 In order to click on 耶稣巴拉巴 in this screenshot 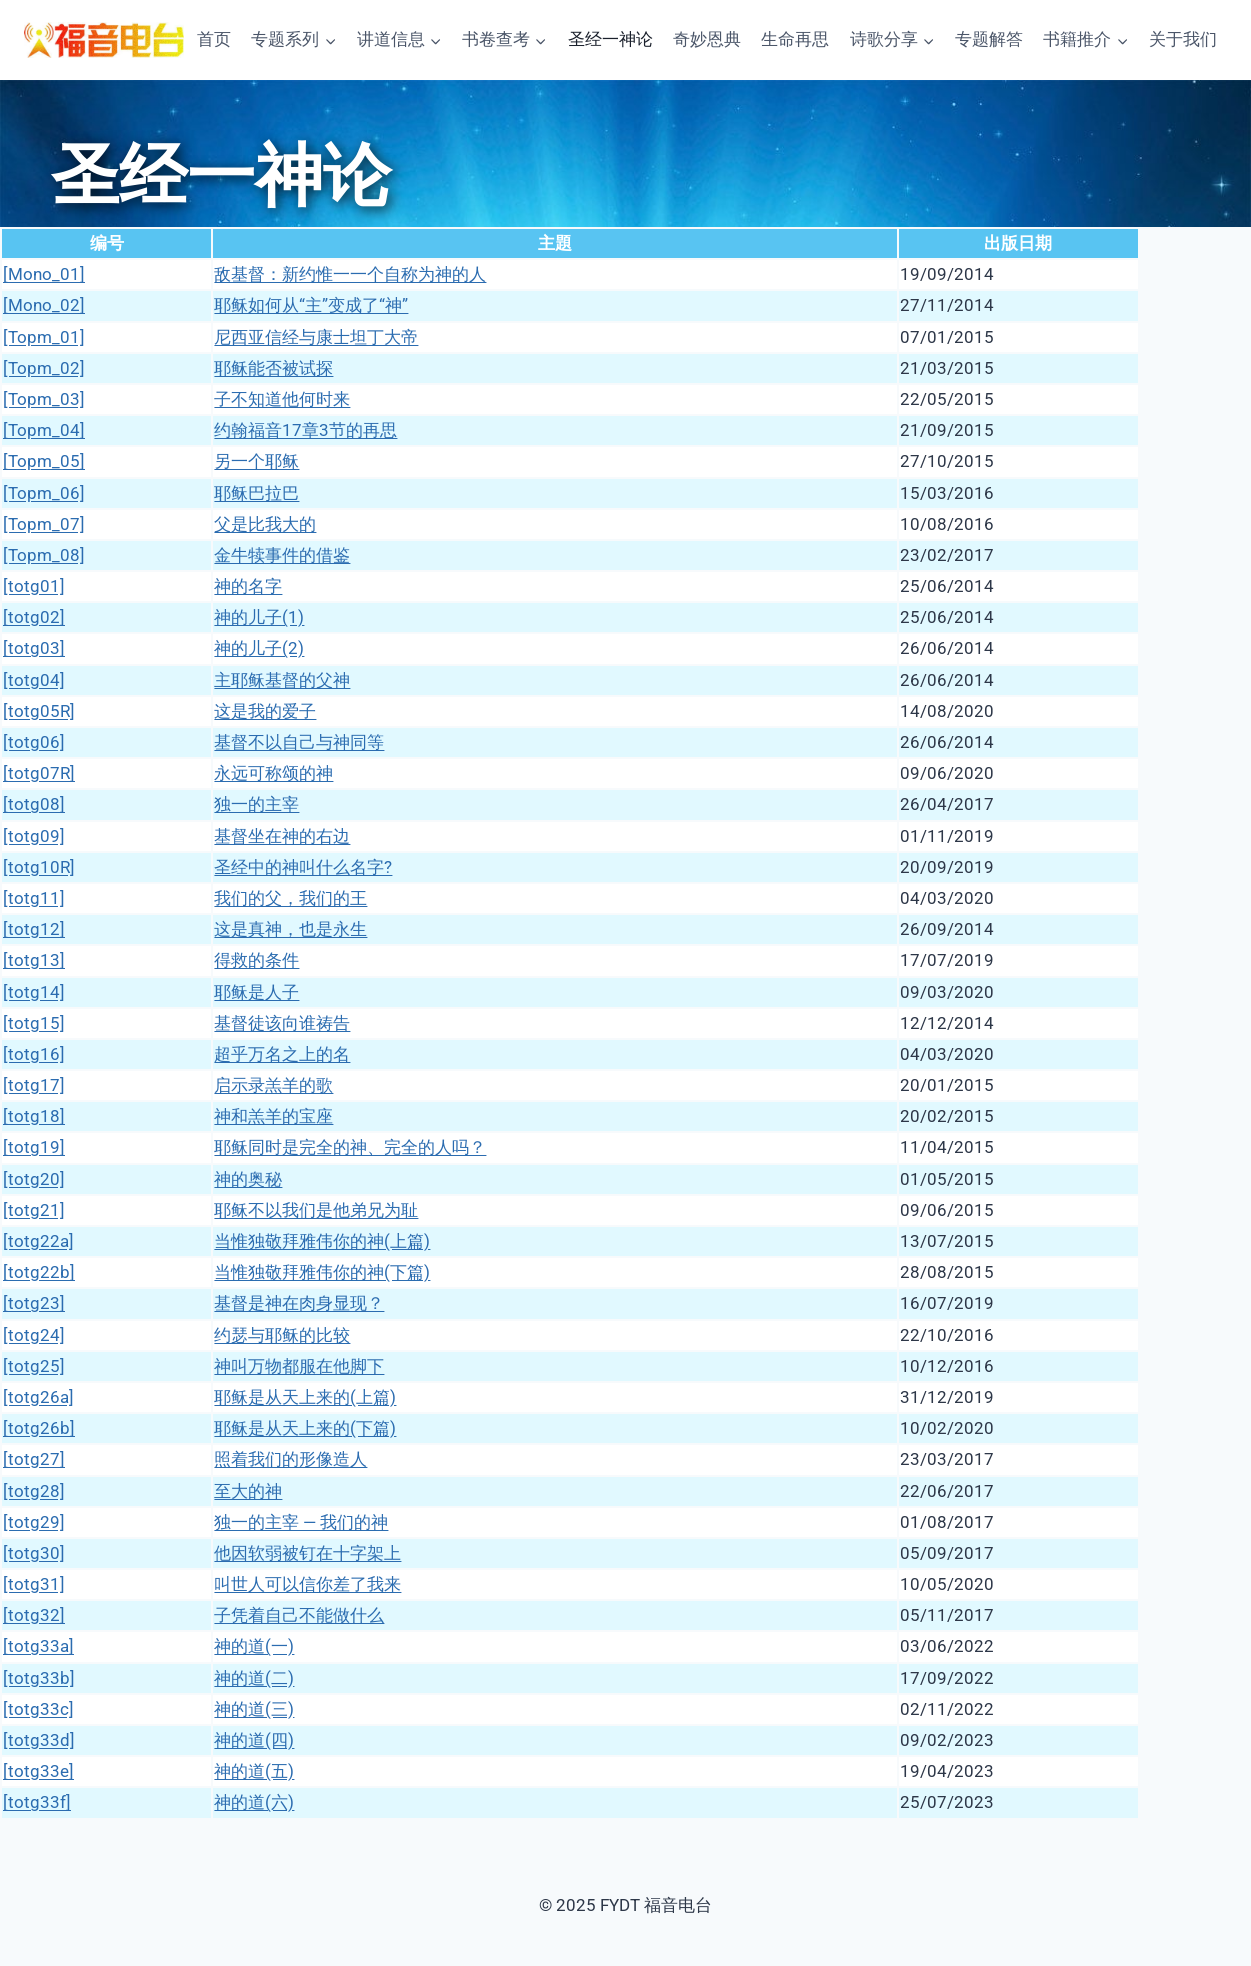, I will do `click(256, 493)`.